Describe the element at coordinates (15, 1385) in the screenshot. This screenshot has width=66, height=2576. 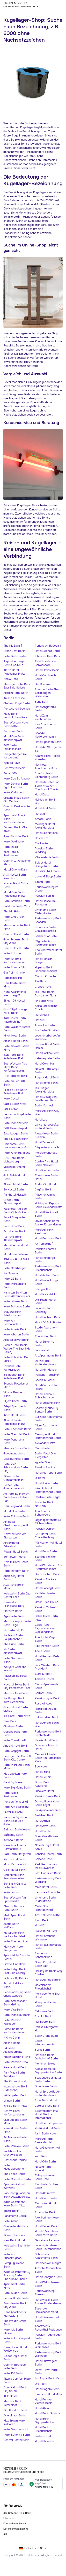
I see `Scandic Potsdamer Platz` at that location.